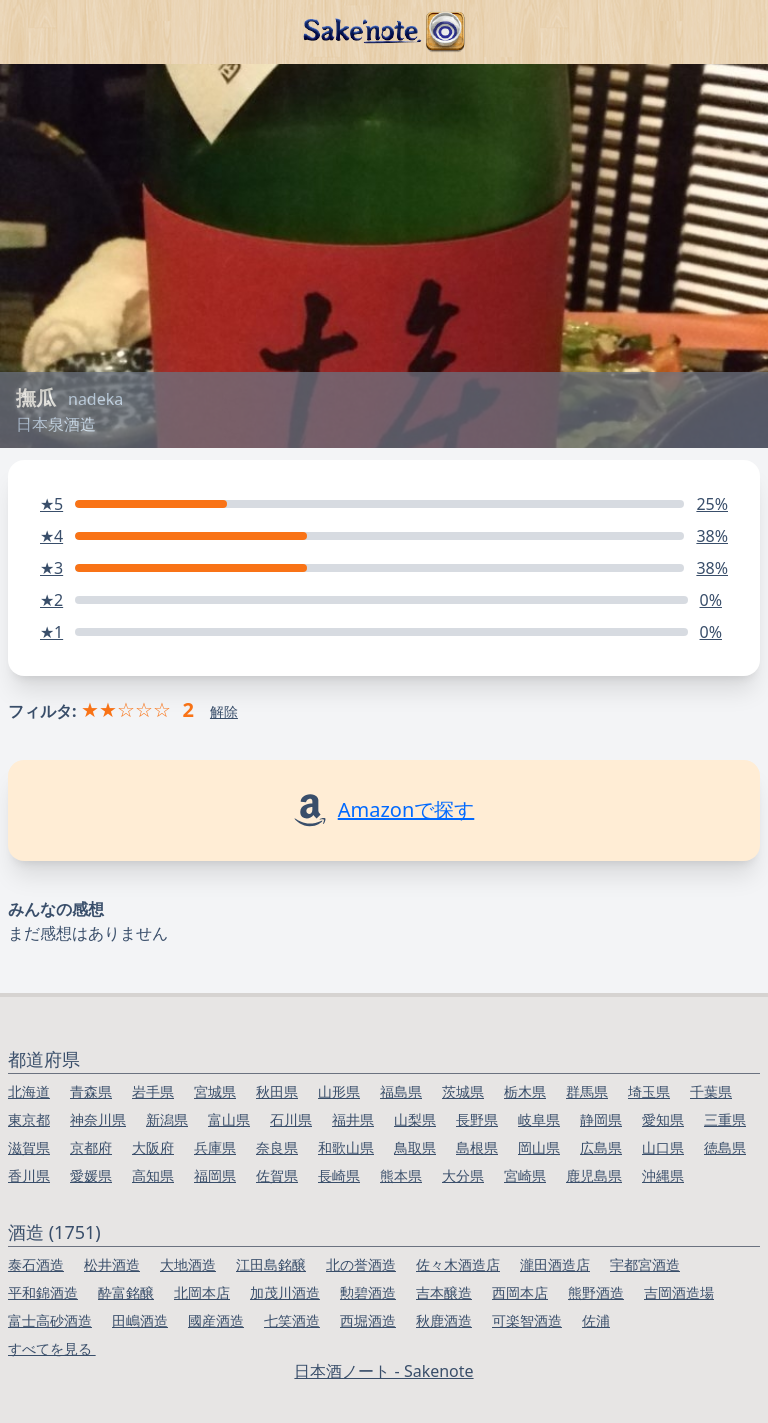 Image resolution: width=768 pixels, height=1423 pixels. Describe the element at coordinates (126, 1292) in the screenshot. I see `酔富銘醸` at that location.